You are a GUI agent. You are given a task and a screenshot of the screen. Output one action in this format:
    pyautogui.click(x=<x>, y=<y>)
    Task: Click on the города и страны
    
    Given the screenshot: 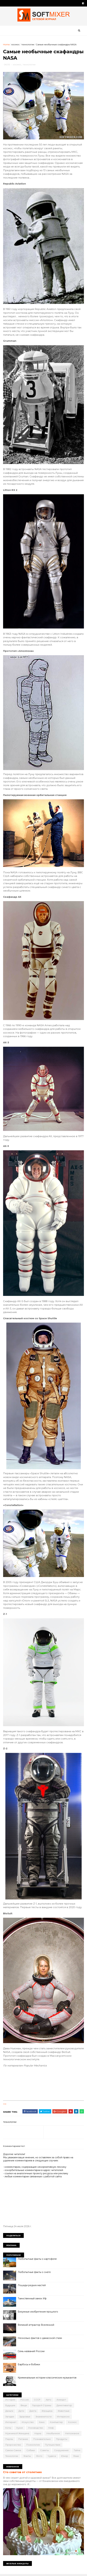 What is the action you would take?
    pyautogui.click(x=41, y=2406)
    